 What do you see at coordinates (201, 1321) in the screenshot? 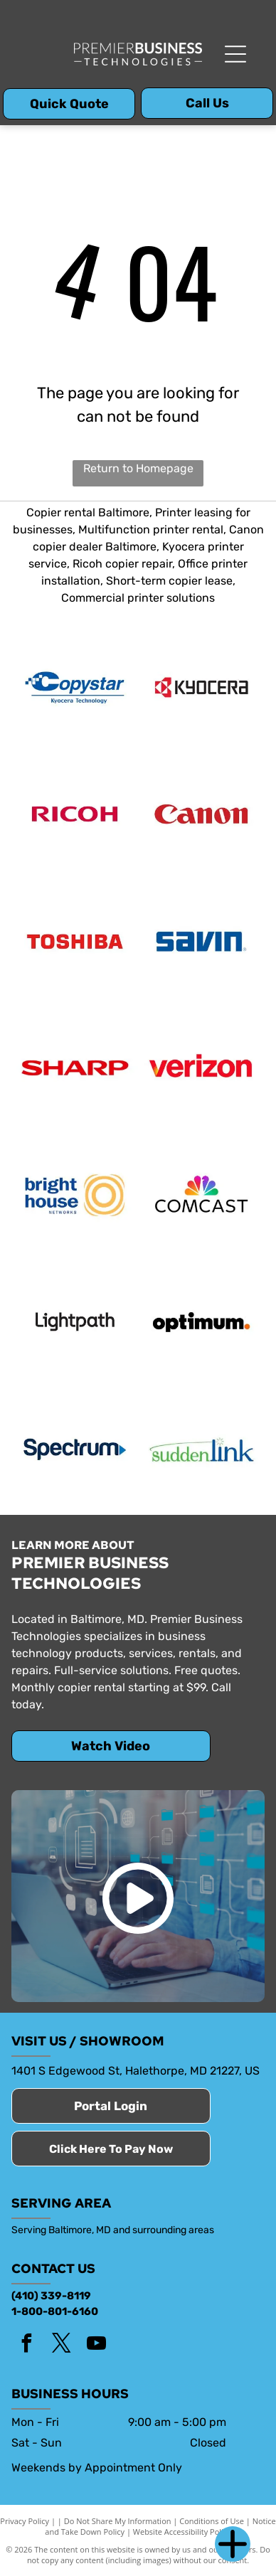
I see `[Optimum]` at bounding box center [201, 1321].